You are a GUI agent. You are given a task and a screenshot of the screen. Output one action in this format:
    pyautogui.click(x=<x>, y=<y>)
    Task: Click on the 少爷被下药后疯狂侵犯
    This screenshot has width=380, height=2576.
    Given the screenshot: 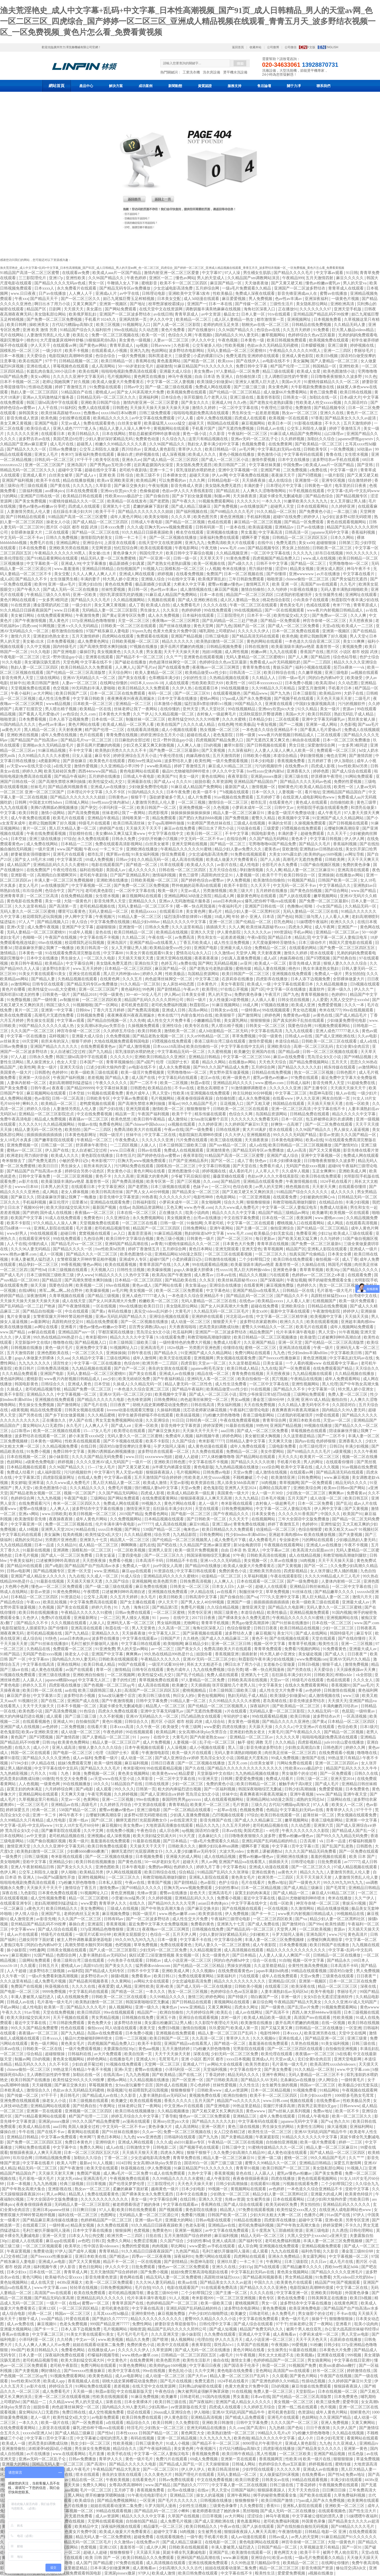 What is the action you would take?
    pyautogui.click(x=191, y=1176)
    